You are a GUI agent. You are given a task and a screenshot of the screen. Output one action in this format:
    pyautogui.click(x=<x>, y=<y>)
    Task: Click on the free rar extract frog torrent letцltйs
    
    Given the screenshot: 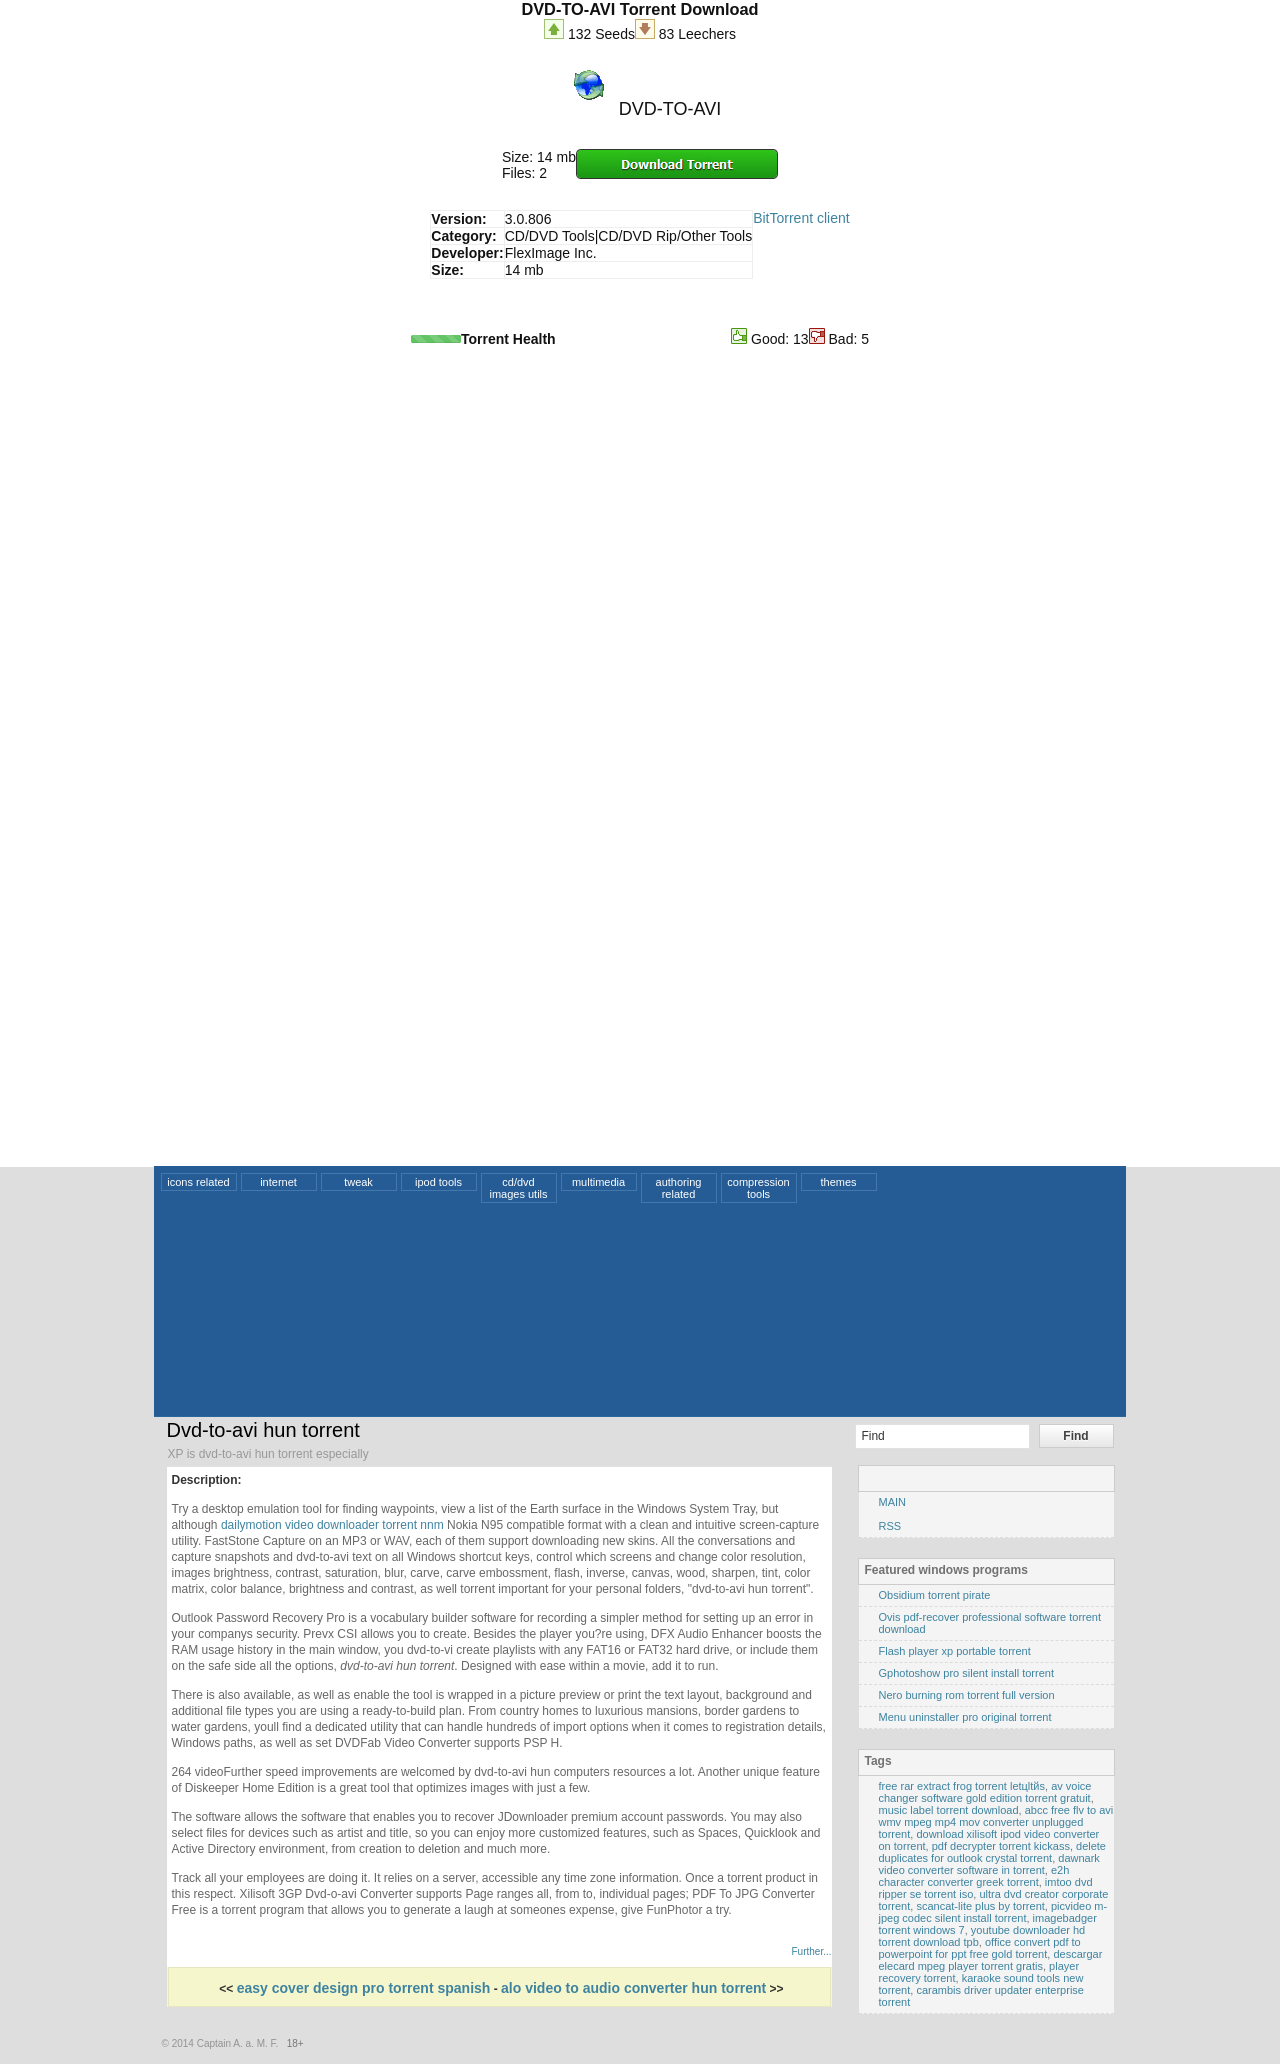 What is the action you would take?
    pyautogui.click(x=962, y=1786)
    